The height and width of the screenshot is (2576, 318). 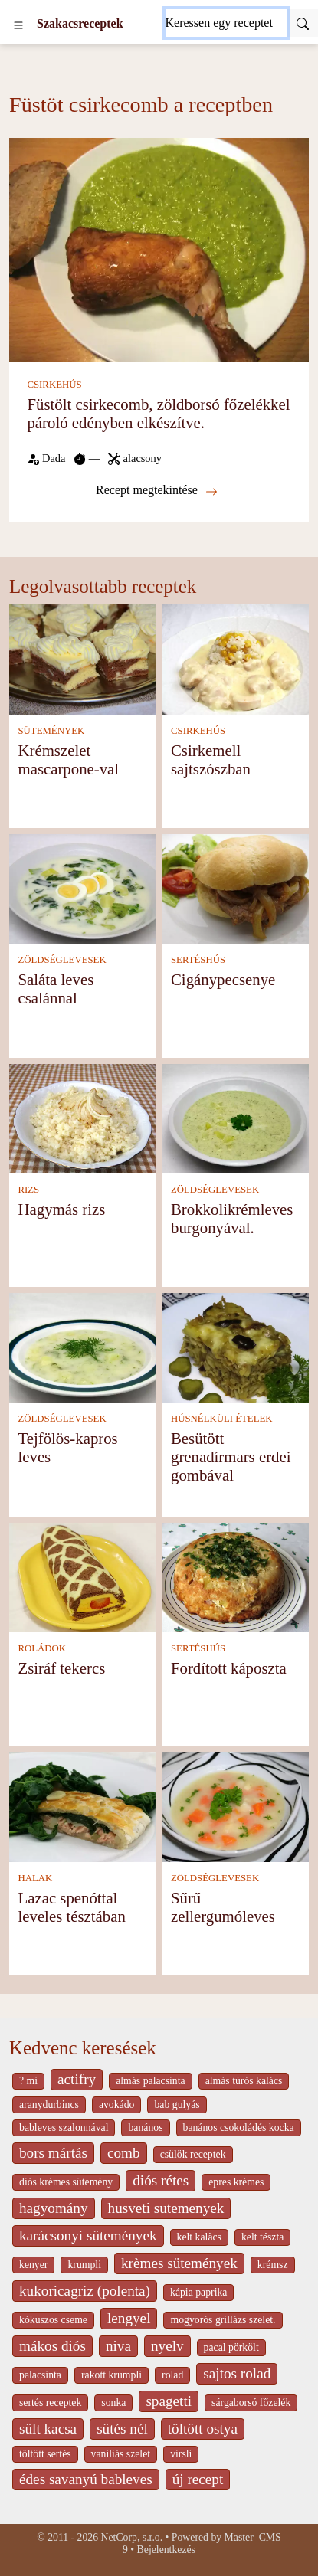 What do you see at coordinates (88, 2235) in the screenshot?
I see `karácsonyi sütemények` at bounding box center [88, 2235].